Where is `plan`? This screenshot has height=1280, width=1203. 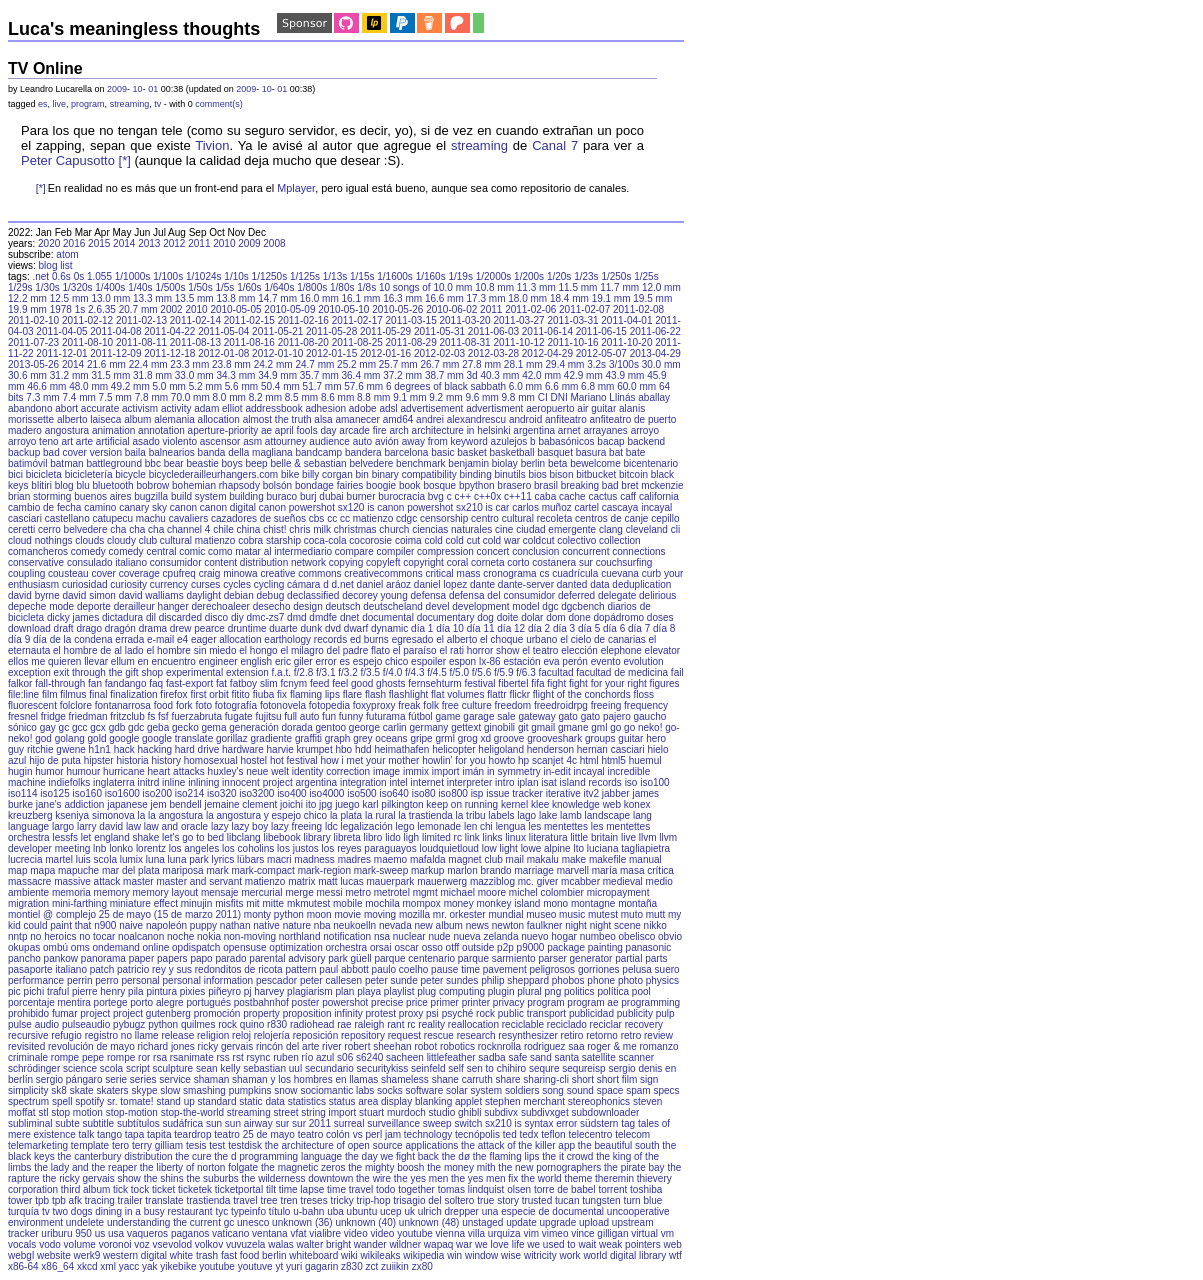 plan is located at coordinates (344, 991).